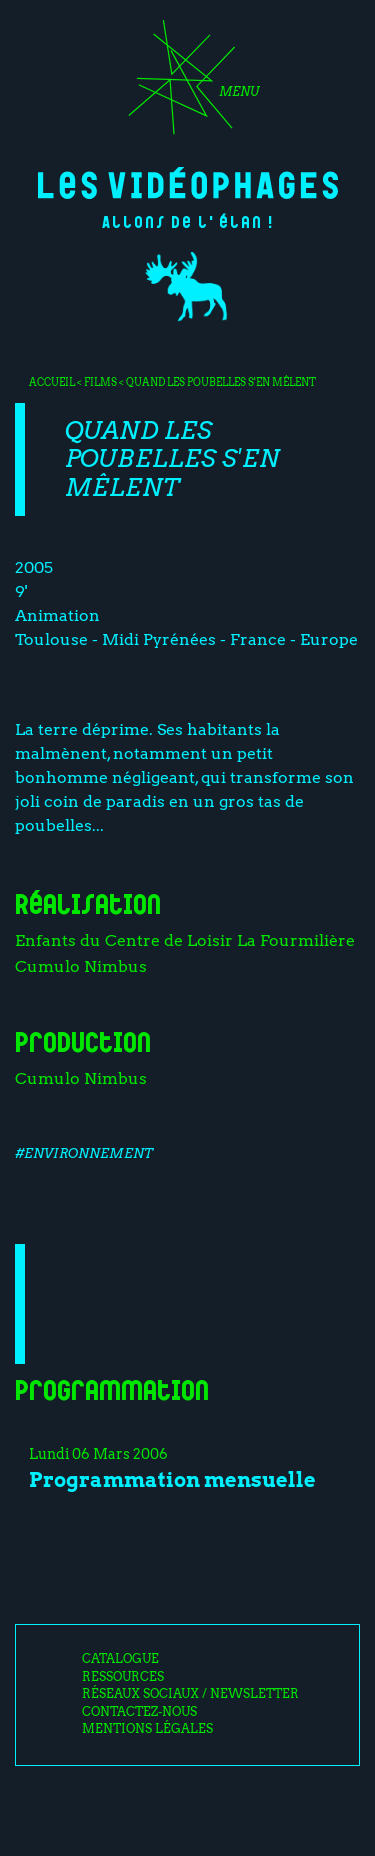  What do you see at coordinates (120, 1659) in the screenshot?
I see `Catalogue` at bounding box center [120, 1659].